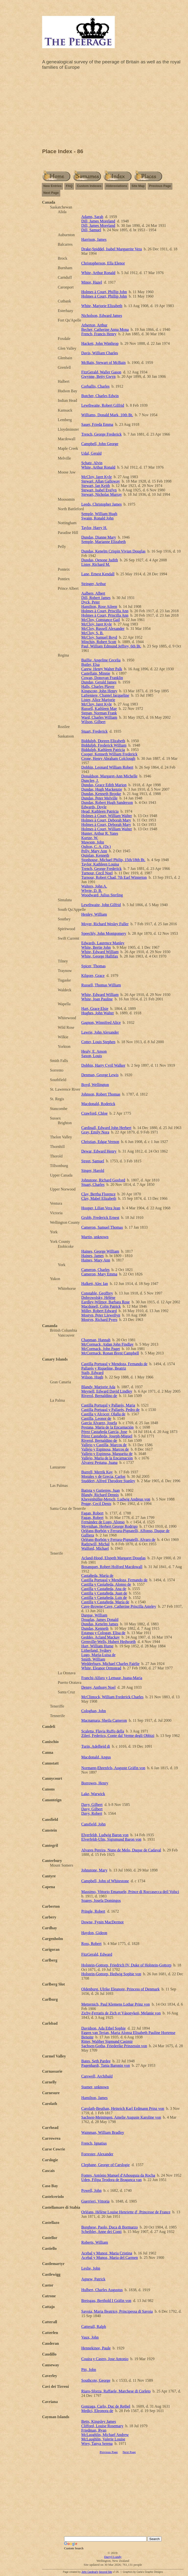  Describe the element at coordinates (113, 110) in the screenshot. I see `[Advertisement]` at that location.